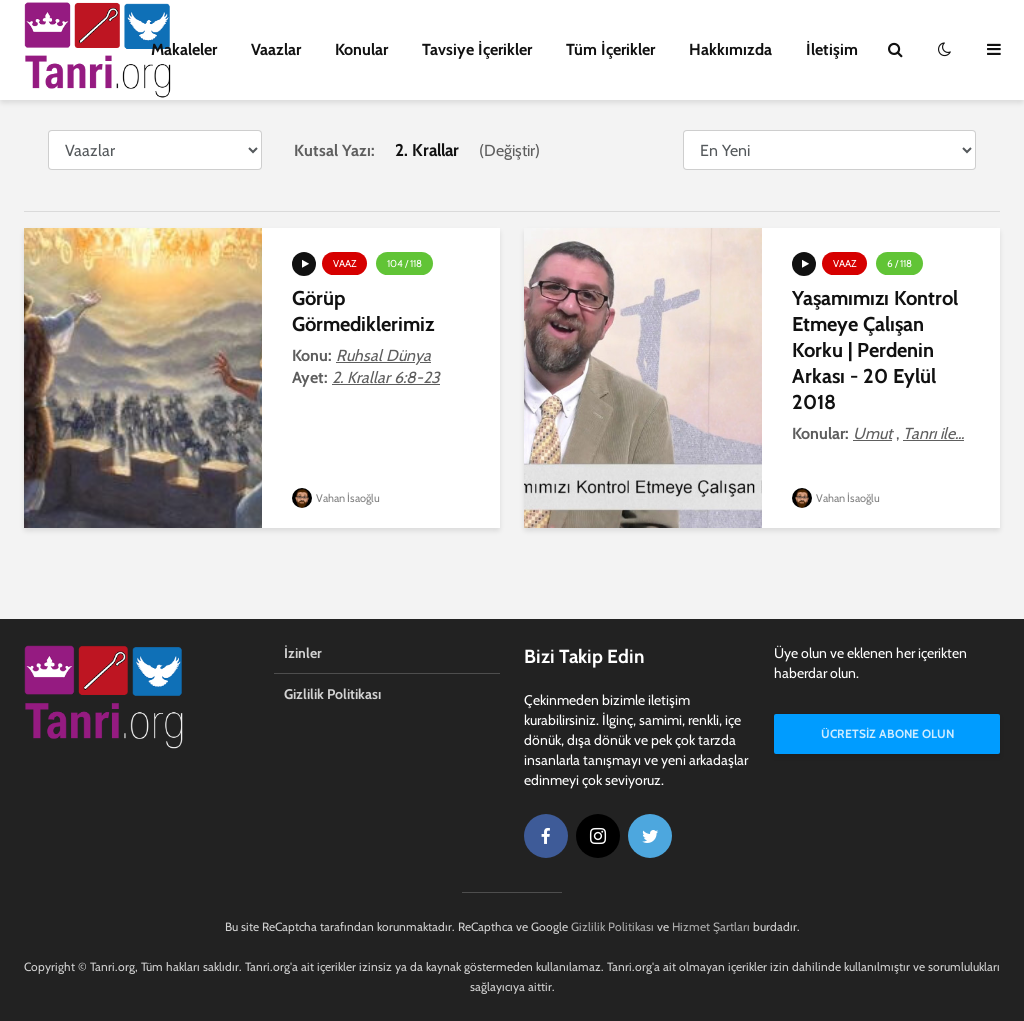  What do you see at coordinates (730, 49) in the screenshot?
I see `Hakkımızda` at bounding box center [730, 49].